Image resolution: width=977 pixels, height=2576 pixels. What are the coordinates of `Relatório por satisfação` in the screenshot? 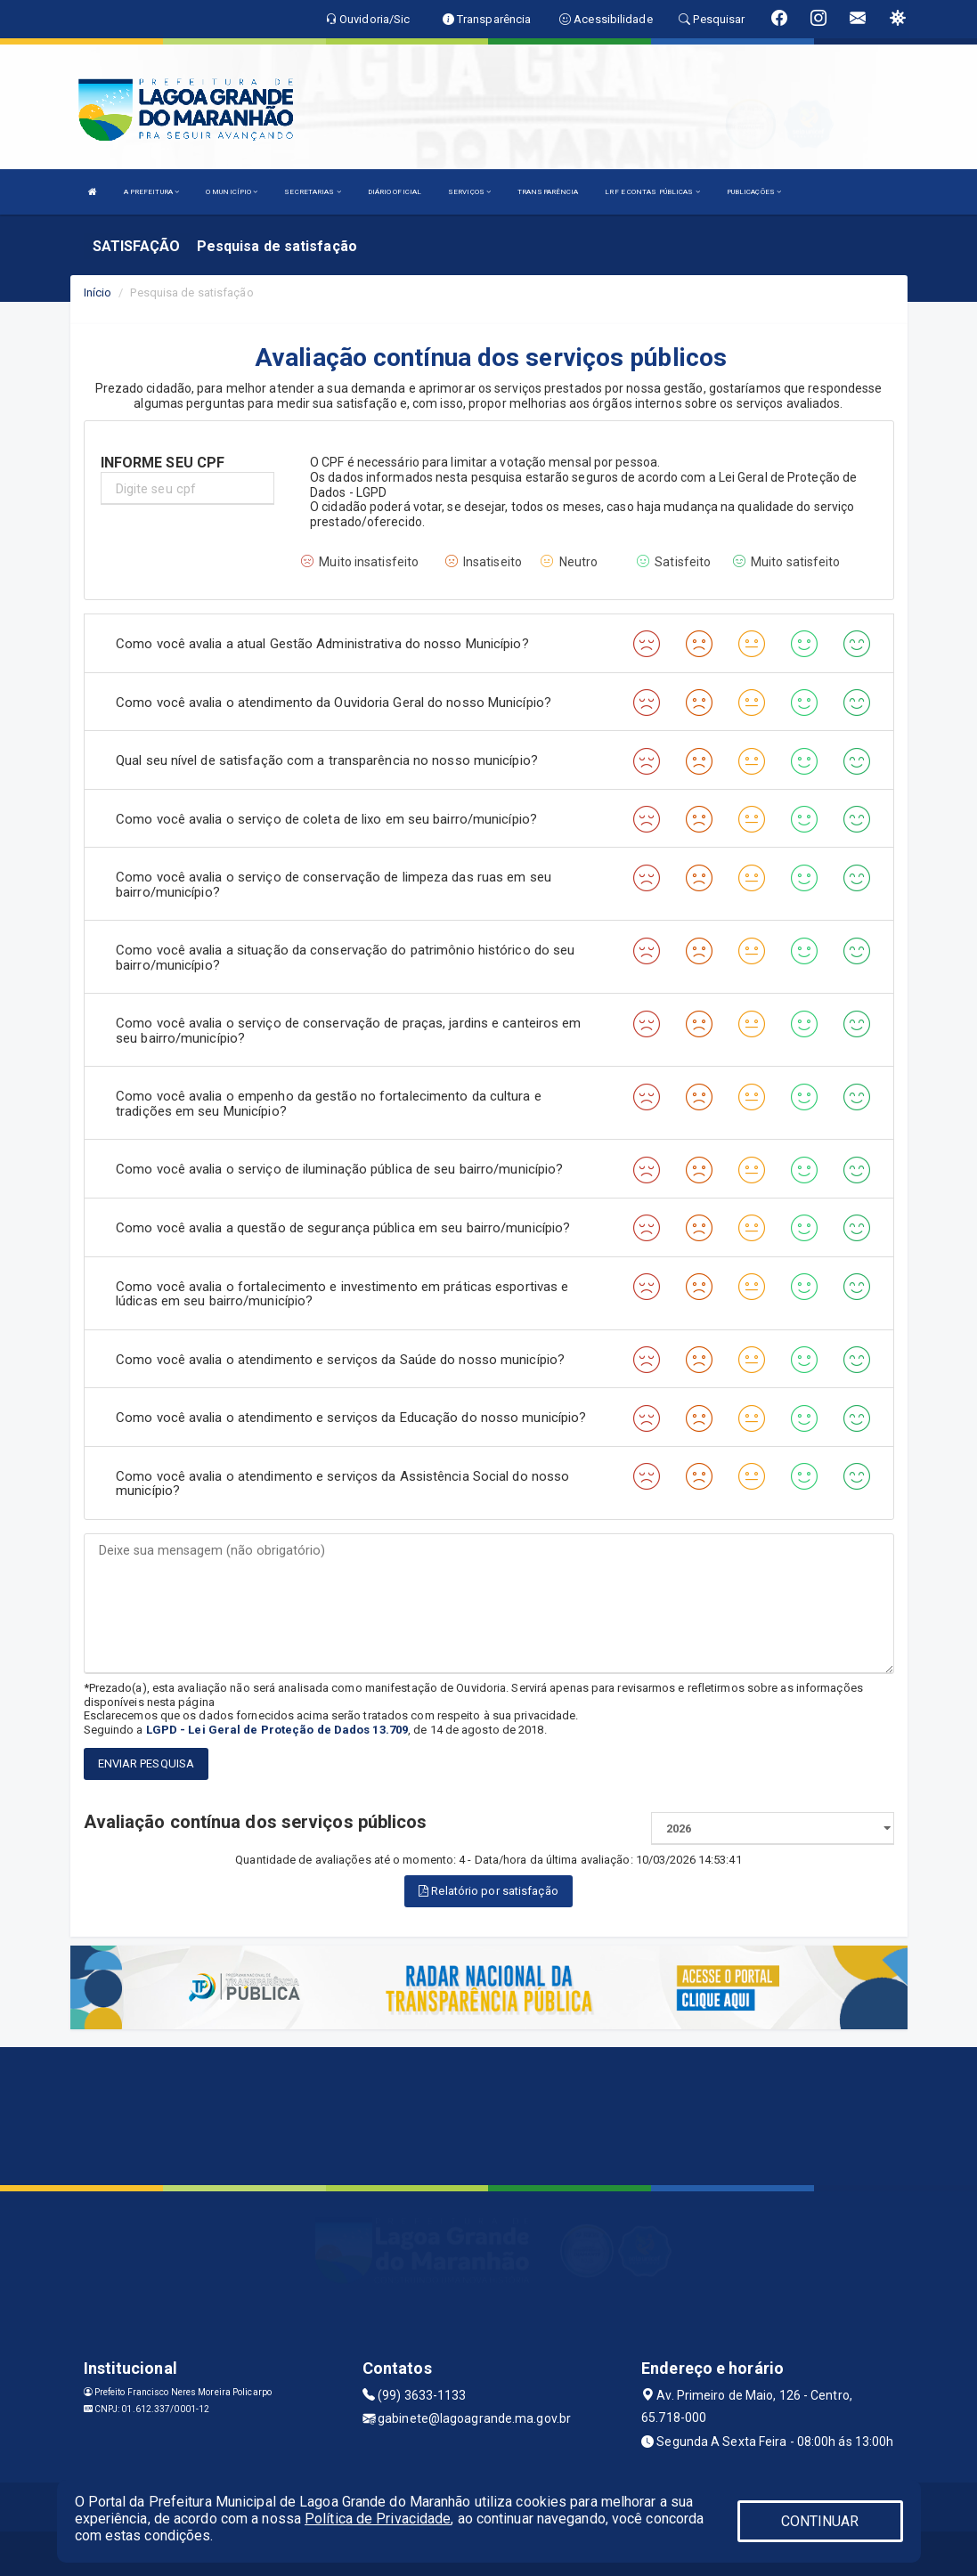 It's located at (488, 1890).